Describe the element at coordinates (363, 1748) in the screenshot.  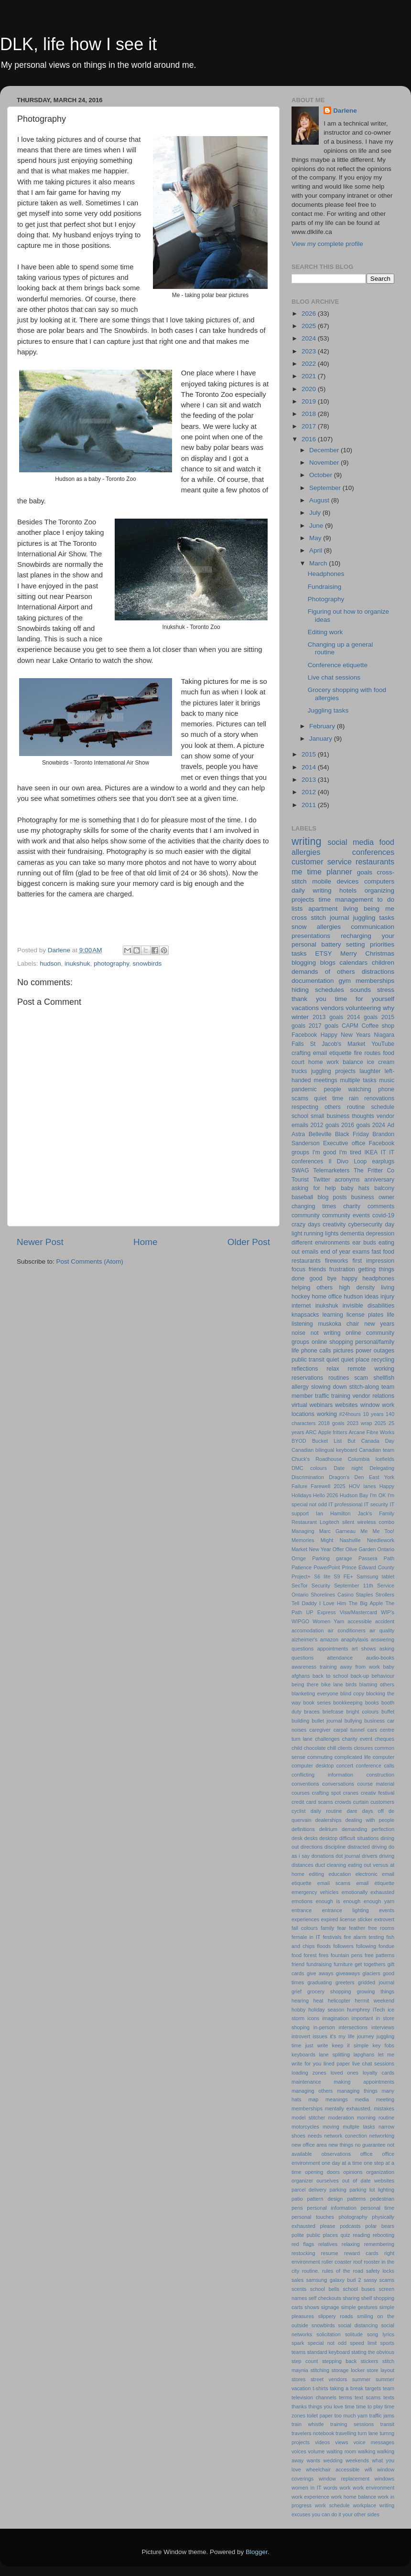
I see `closures` at that location.